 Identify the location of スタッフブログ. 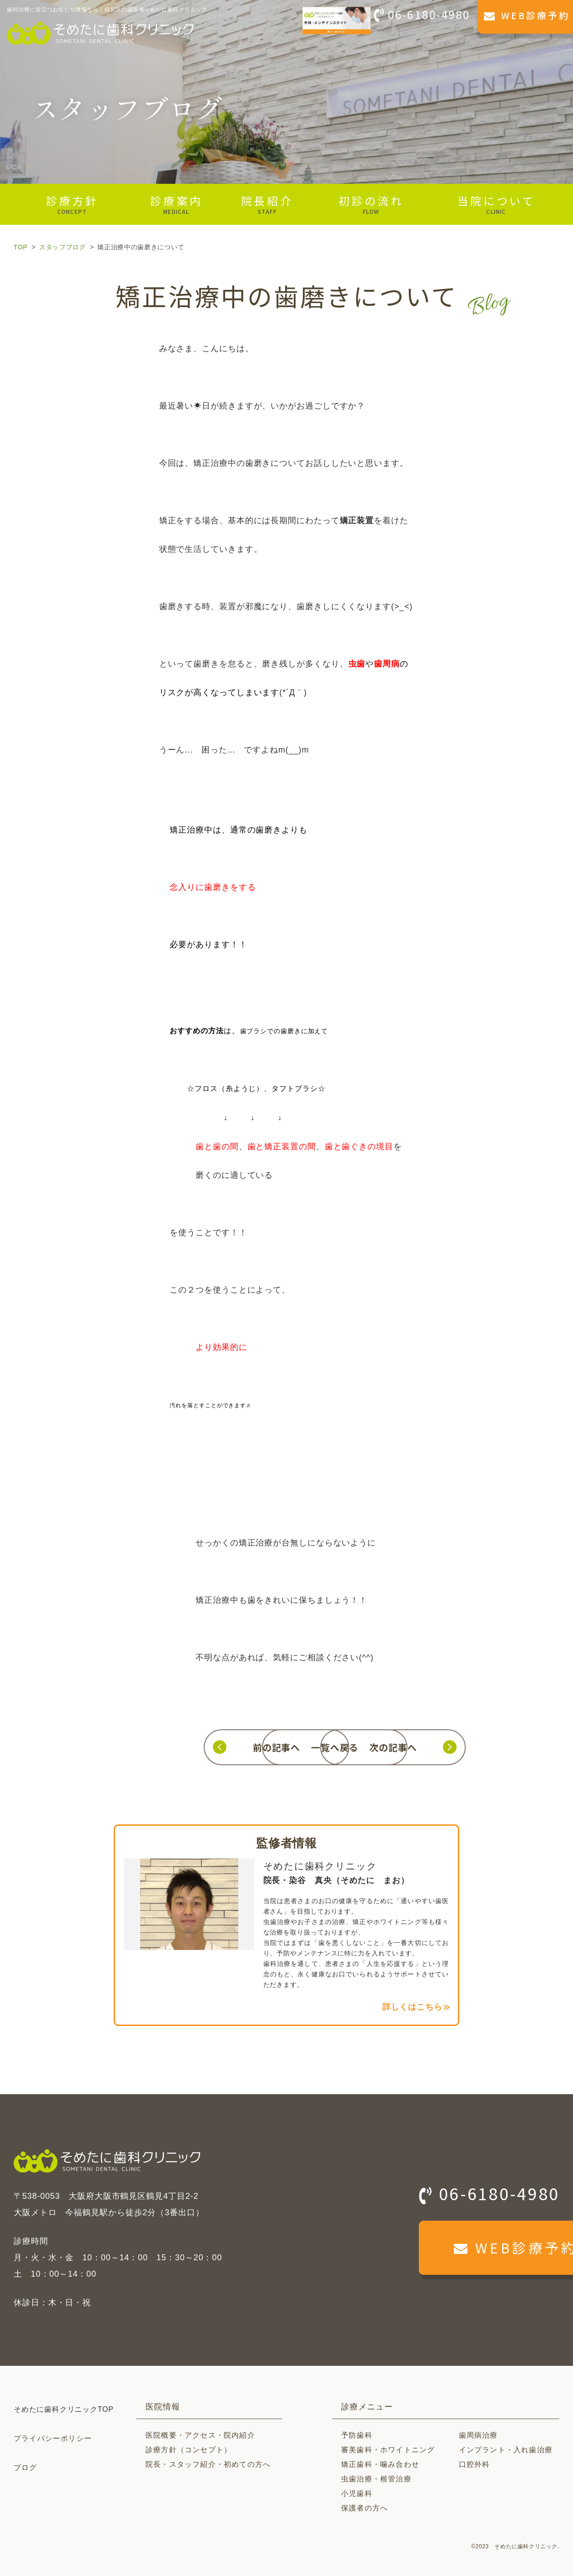
(62, 247).